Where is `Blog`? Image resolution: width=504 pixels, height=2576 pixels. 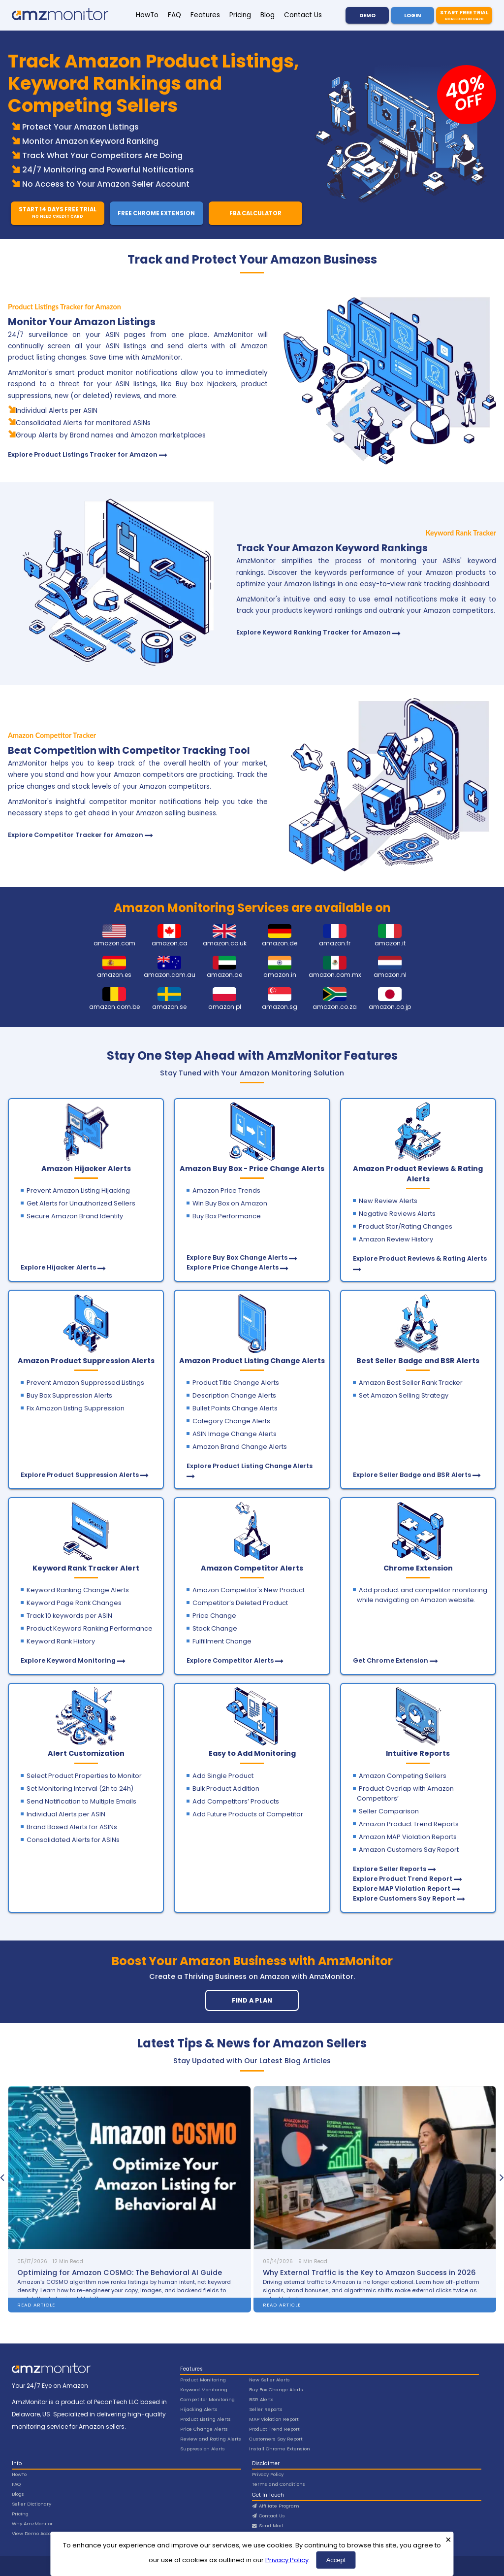 Blog is located at coordinates (267, 15).